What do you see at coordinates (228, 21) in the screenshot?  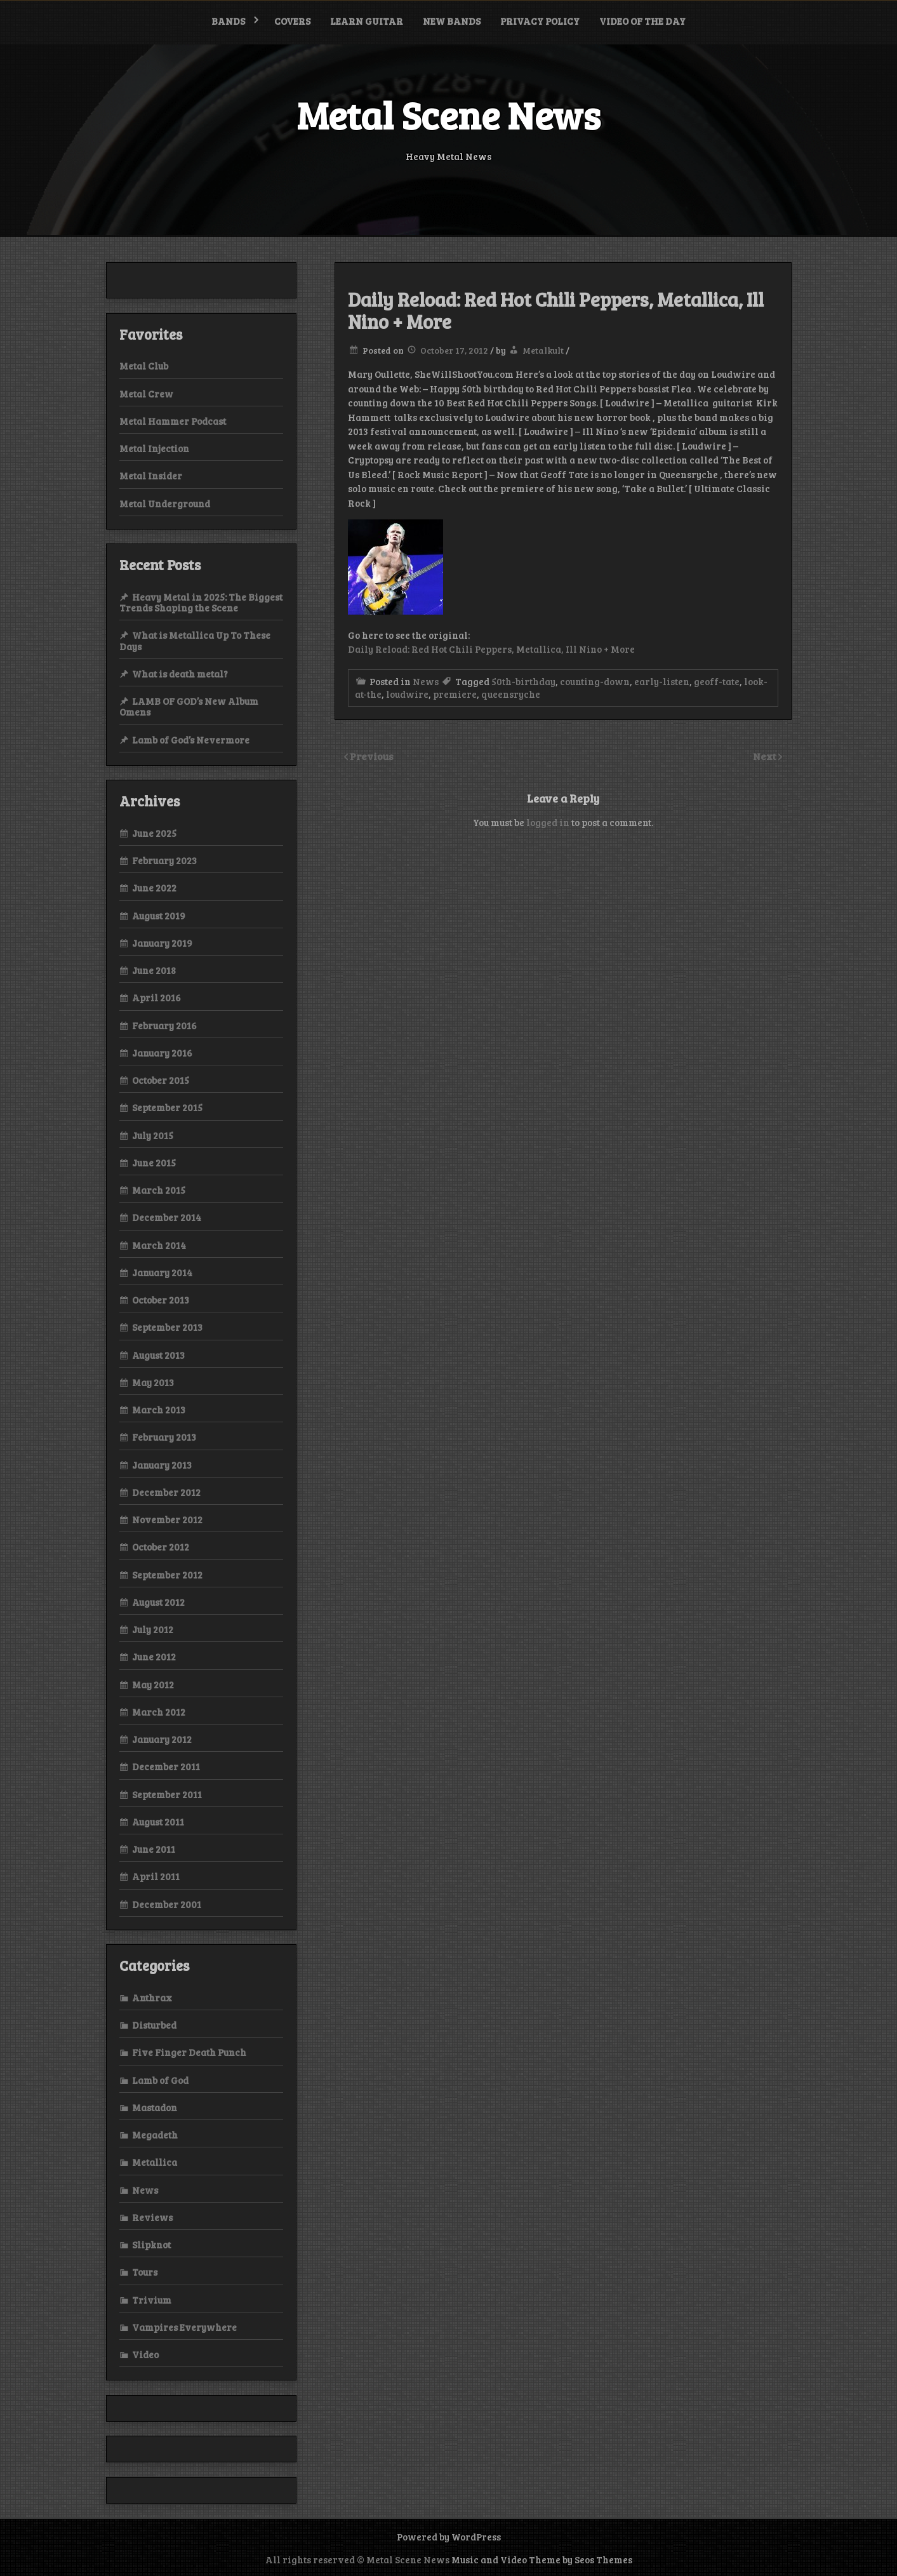 I see `Bands` at bounding box center [228, 21].